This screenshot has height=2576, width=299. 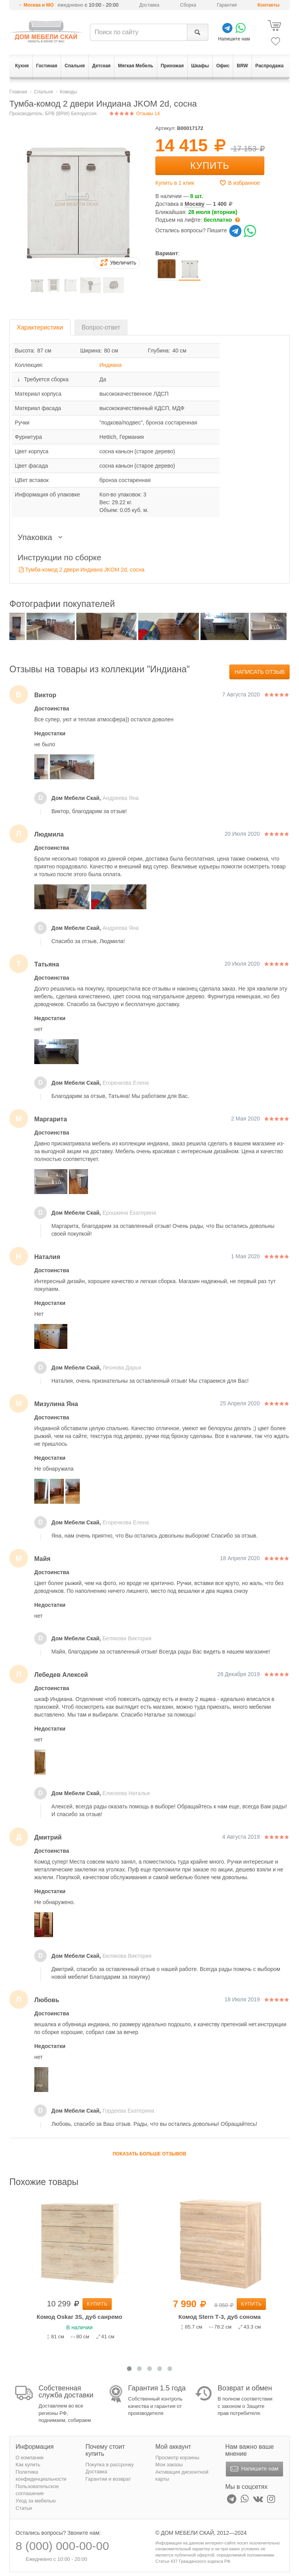 I want to click on Купить, so click(x=209, y=165).